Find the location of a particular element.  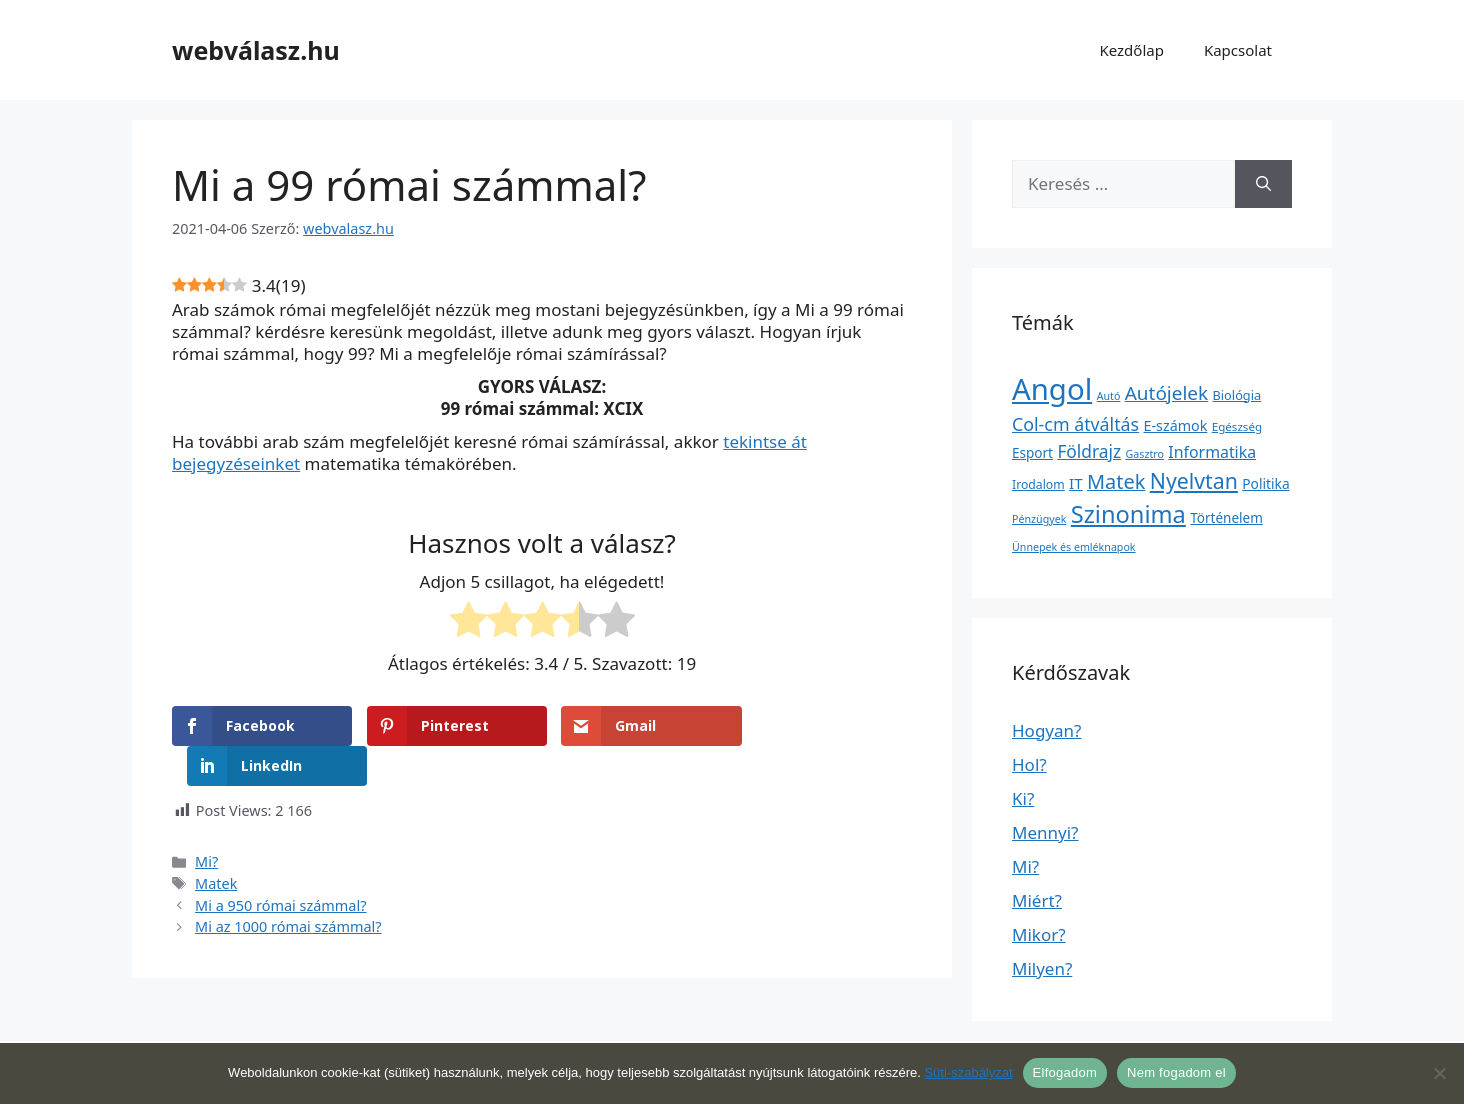

[Keresés] is located at coordinates (1263, 184).